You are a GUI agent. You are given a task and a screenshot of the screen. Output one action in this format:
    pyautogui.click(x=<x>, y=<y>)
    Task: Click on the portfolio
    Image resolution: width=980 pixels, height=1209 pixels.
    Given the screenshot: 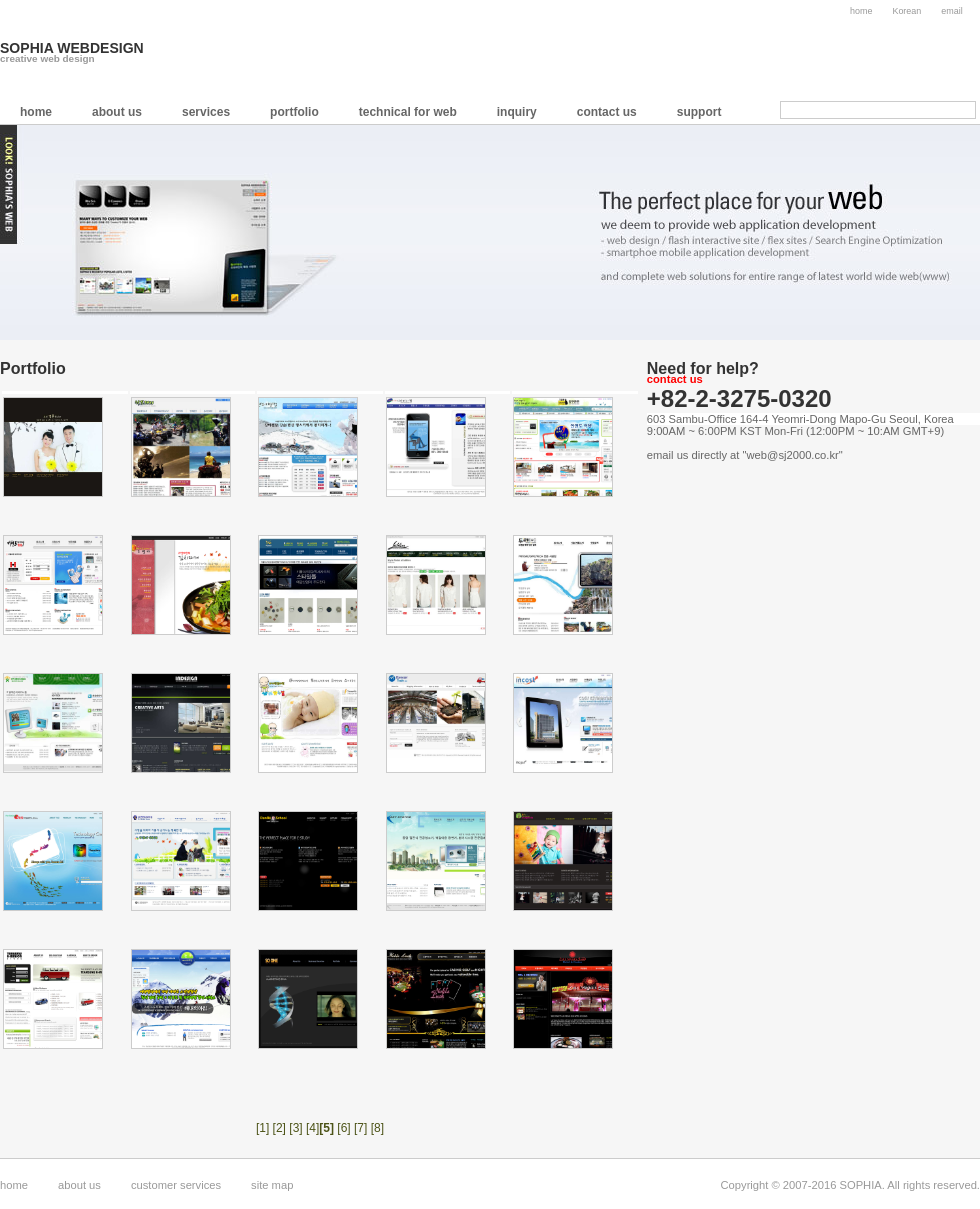 What is the action you would take?
    pyautogui.click(x=294, y=112)
    